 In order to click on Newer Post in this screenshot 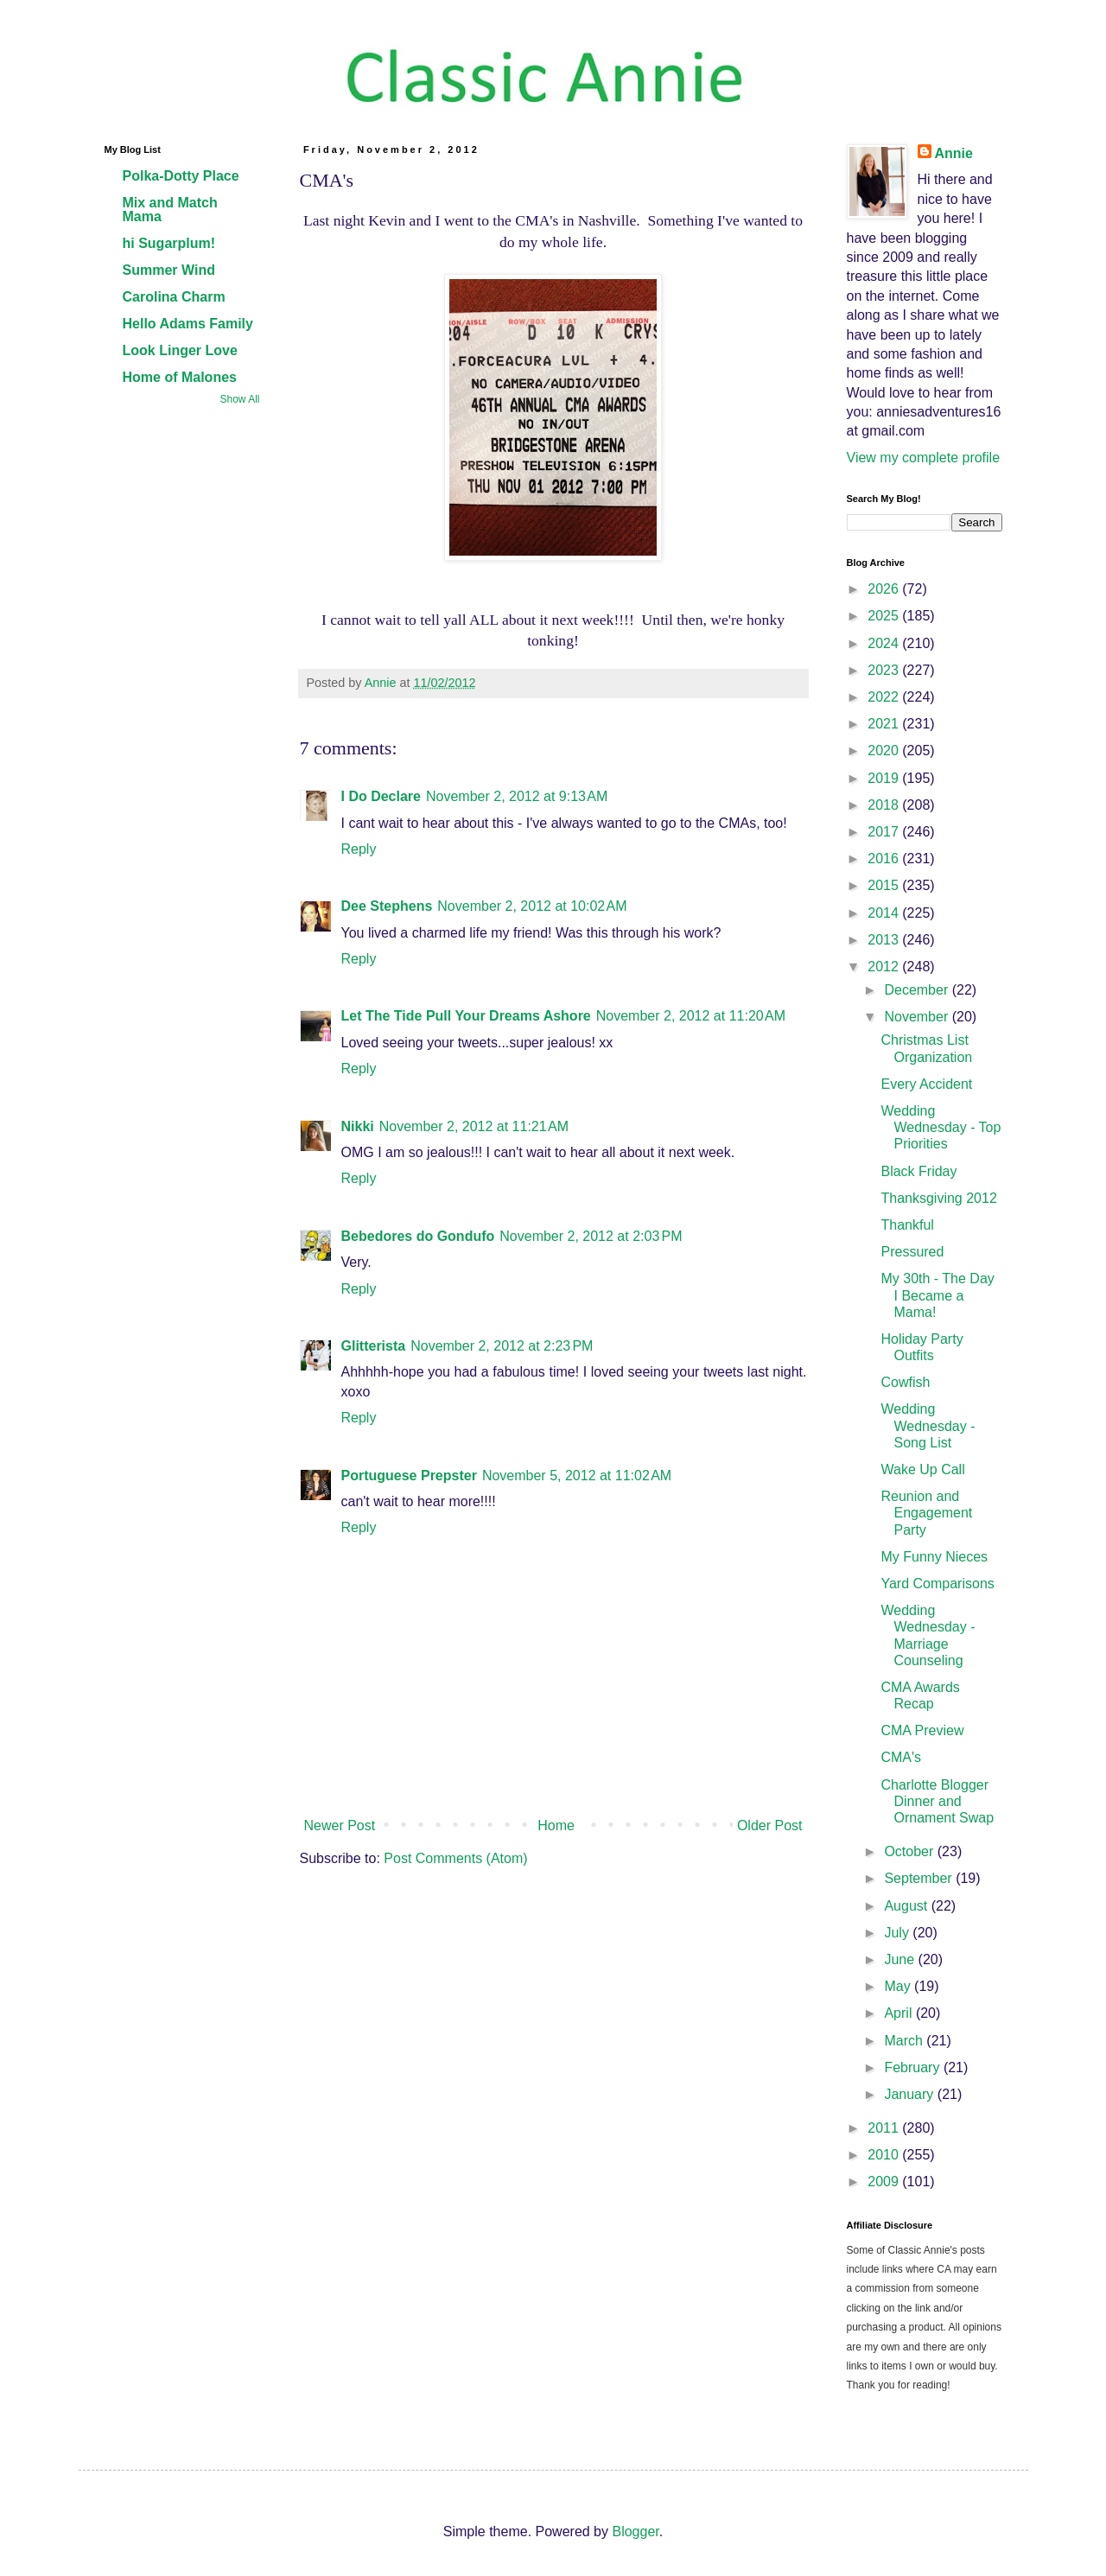, I will do `click(340, 1825)`.